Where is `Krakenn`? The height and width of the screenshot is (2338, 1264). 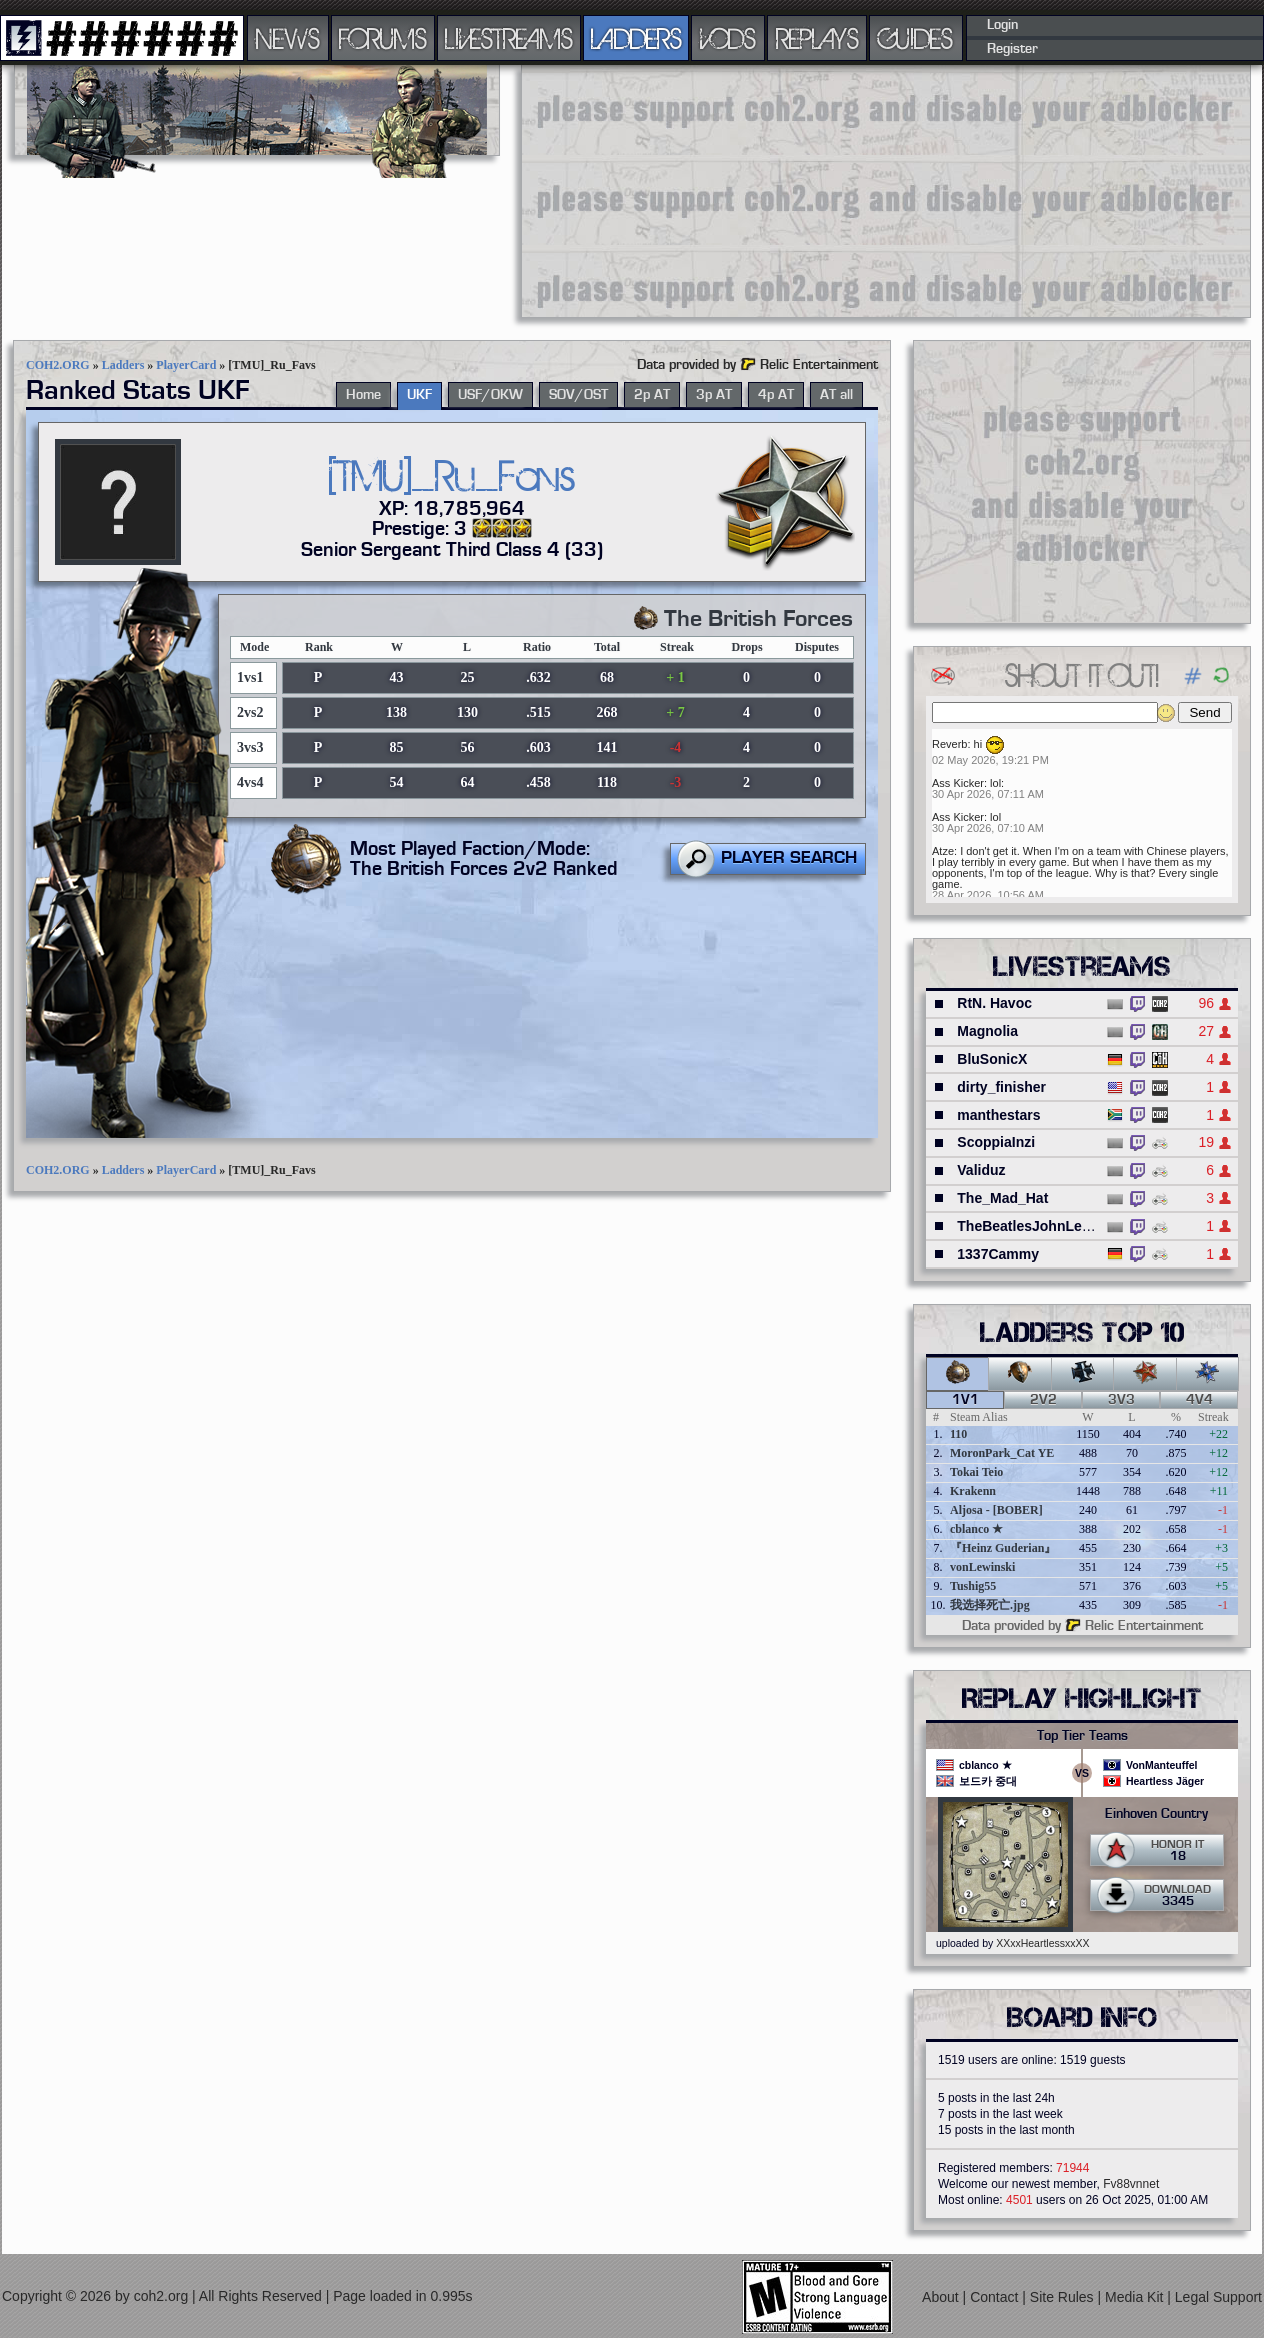
Krakenn is located at coordinates (973, 1491).